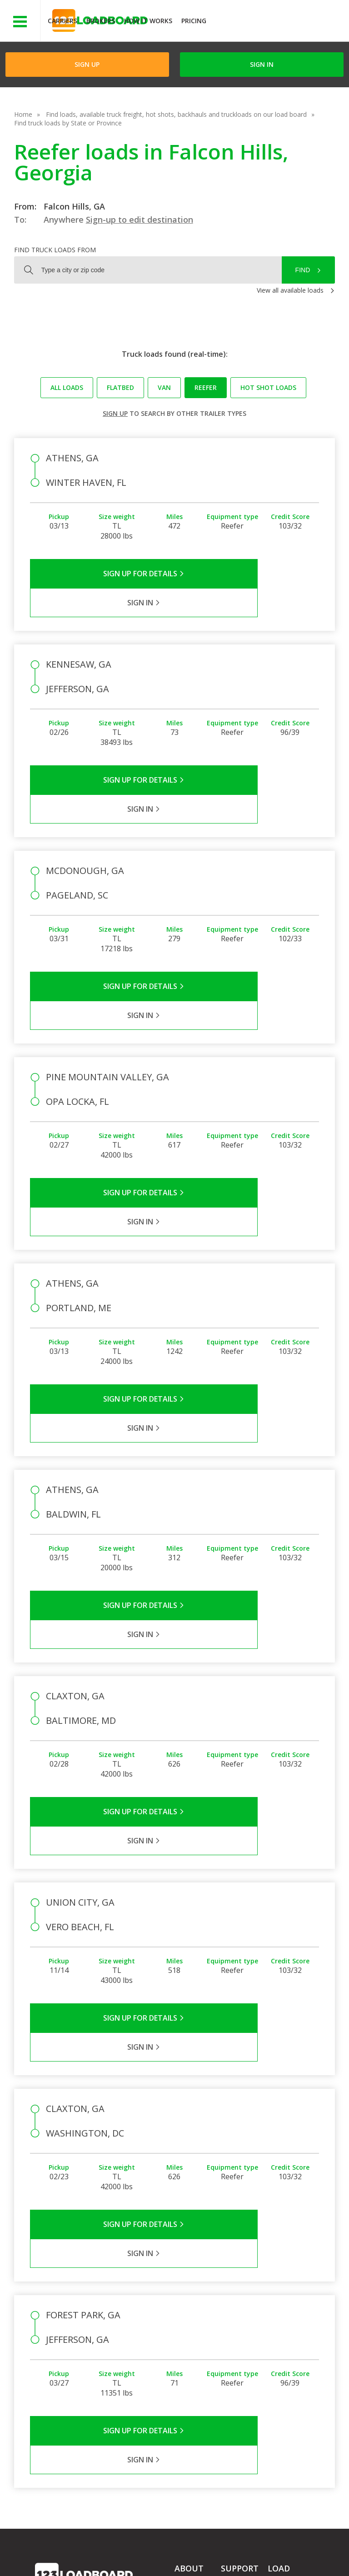  I want to click on Sign Up, so click(87, 64).